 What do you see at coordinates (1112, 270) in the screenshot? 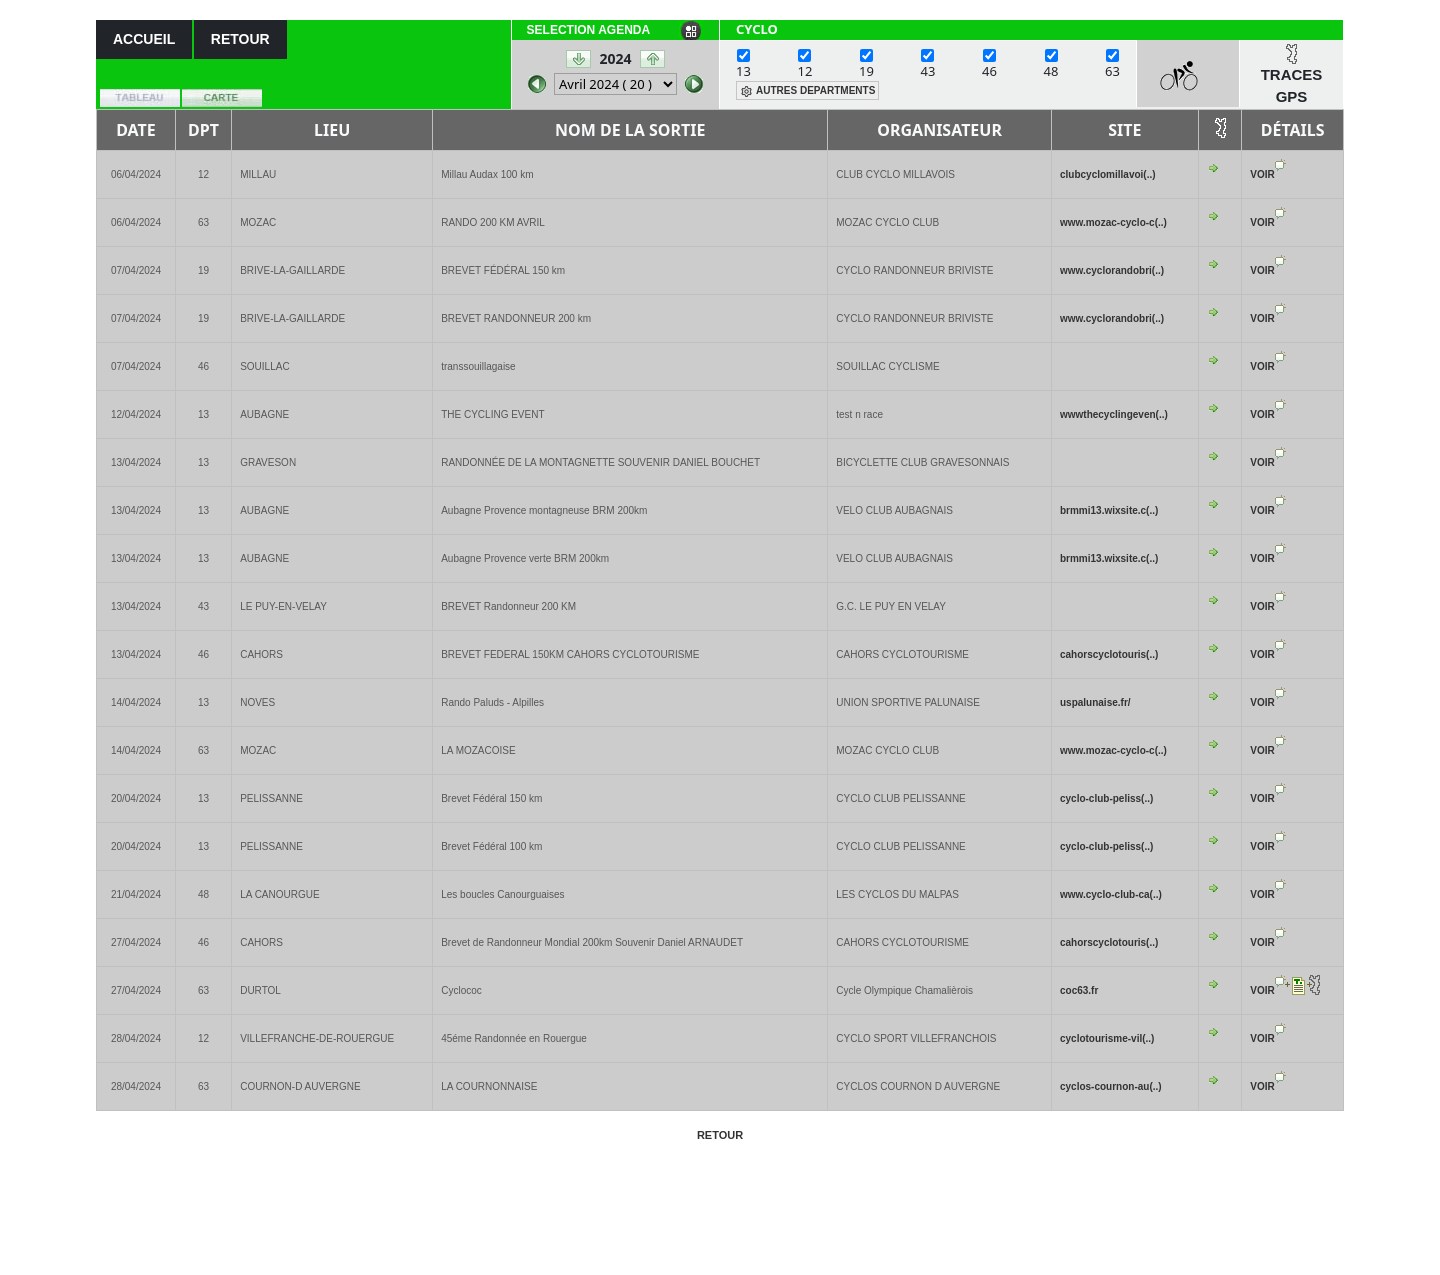
I see `www.cyclorandobri(..)` at bounding box center [1112, 270].